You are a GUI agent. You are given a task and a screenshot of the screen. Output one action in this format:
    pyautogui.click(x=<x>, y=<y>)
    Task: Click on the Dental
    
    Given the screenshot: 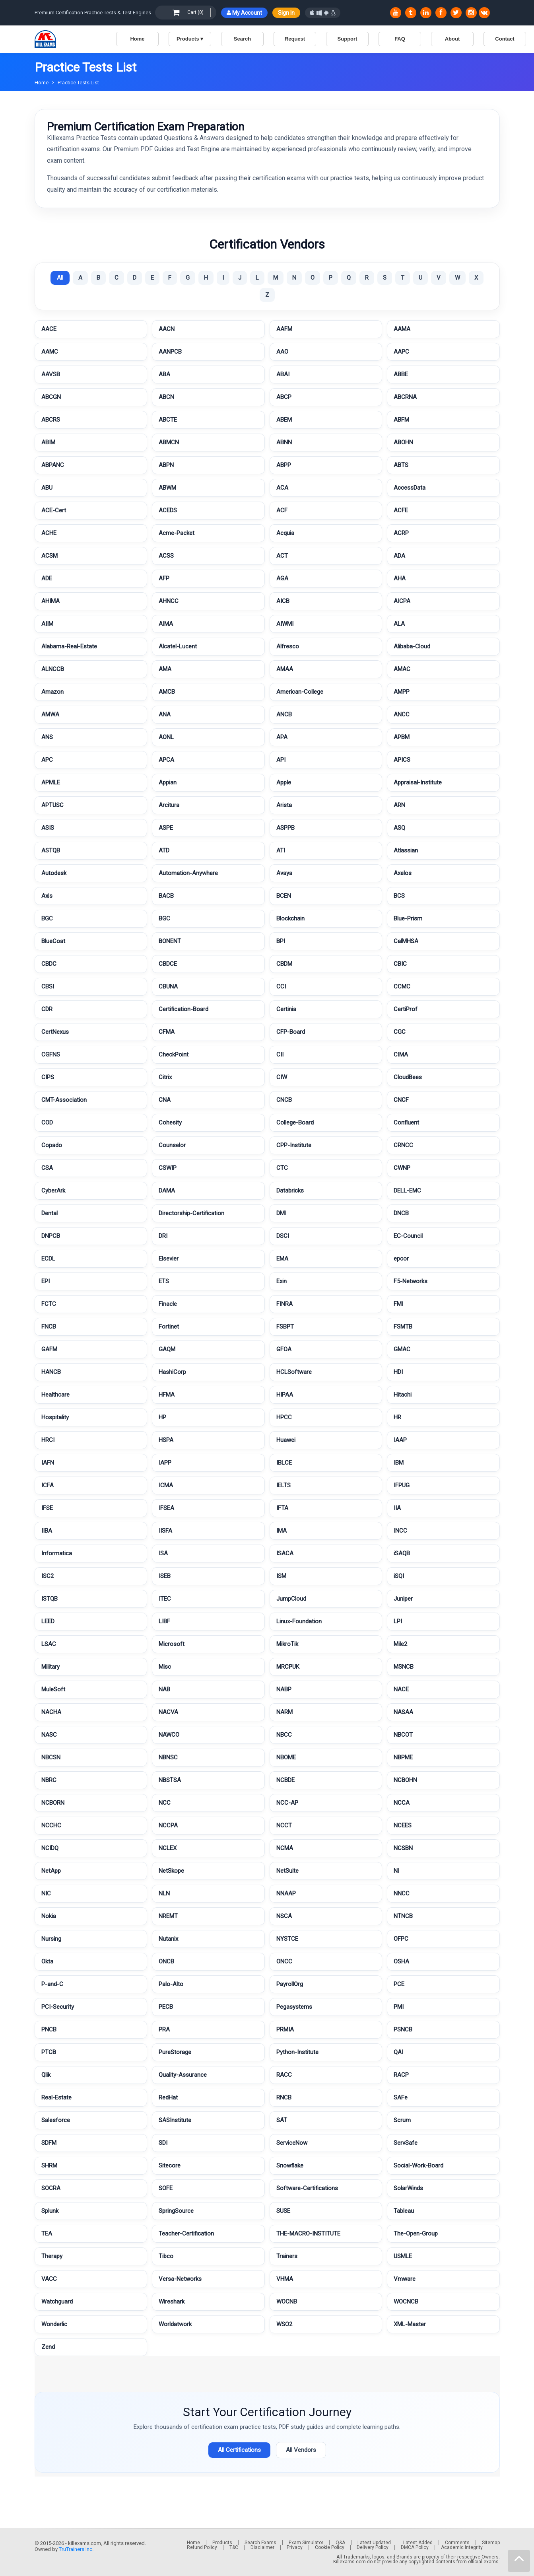 What is the action you would take?
    pyautogui.click(x=49, y=1213)
    